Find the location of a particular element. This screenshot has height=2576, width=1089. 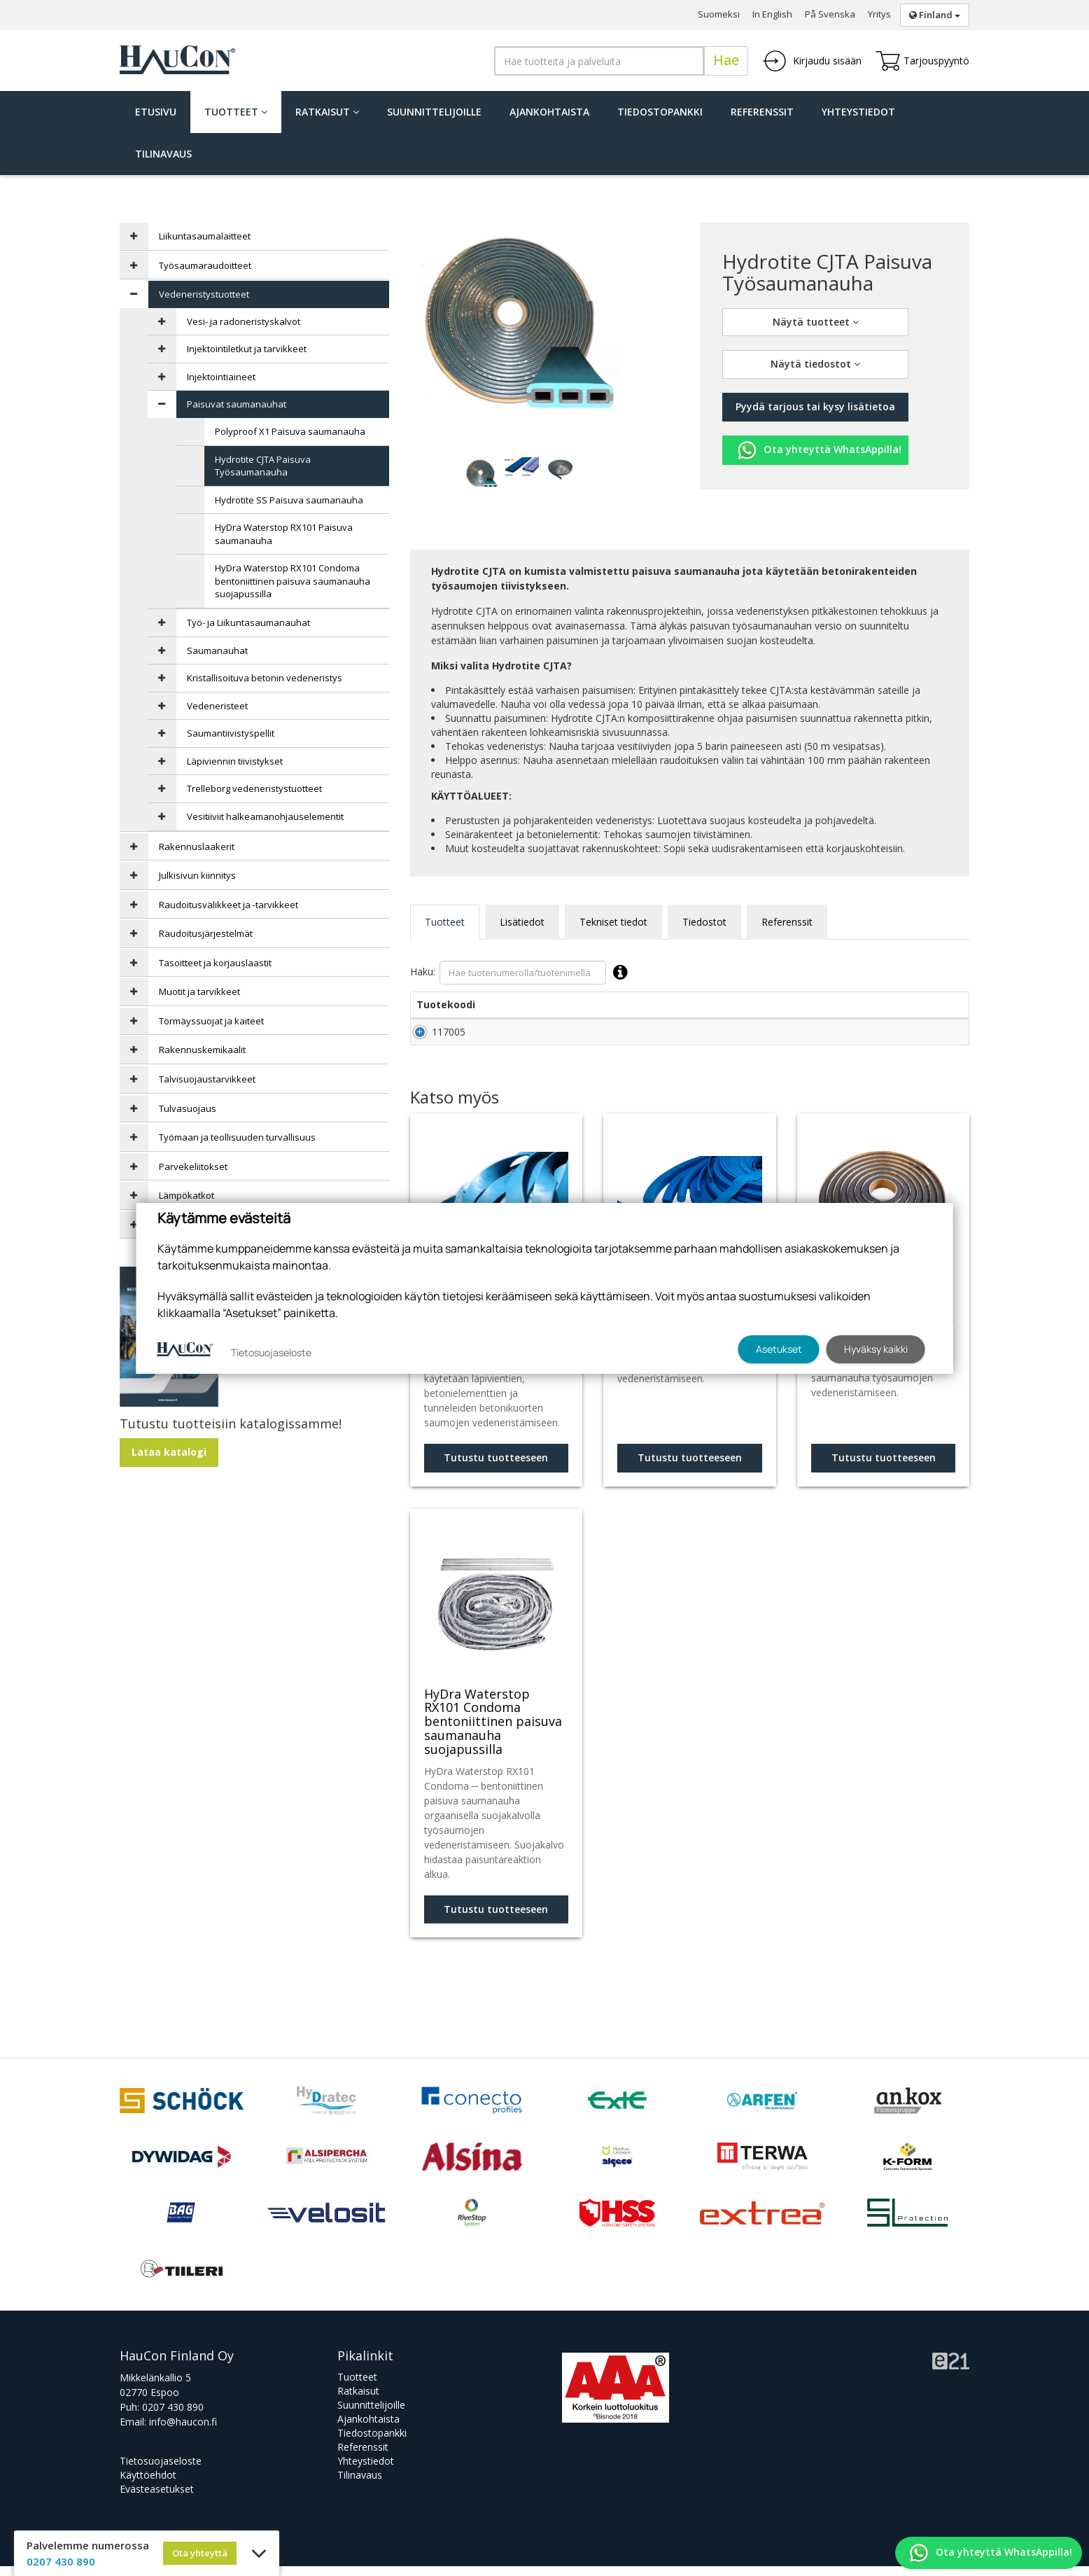

Näytä tuotteet is located at coordinates (816, 321).